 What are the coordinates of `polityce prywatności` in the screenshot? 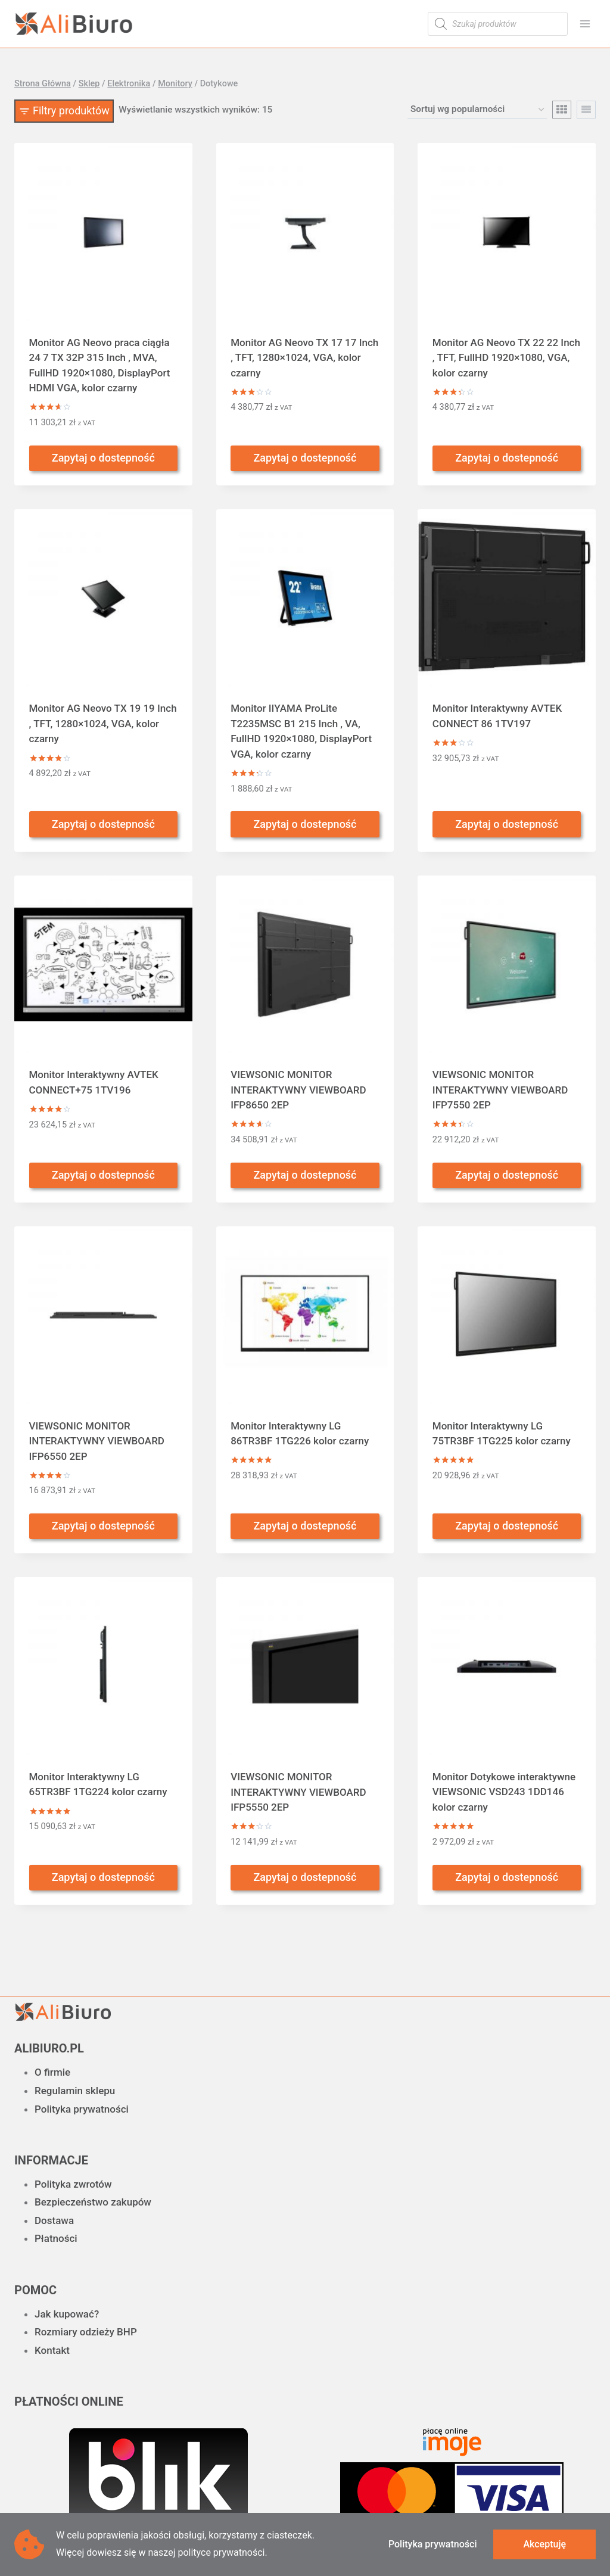 It's located at (221, 2552).